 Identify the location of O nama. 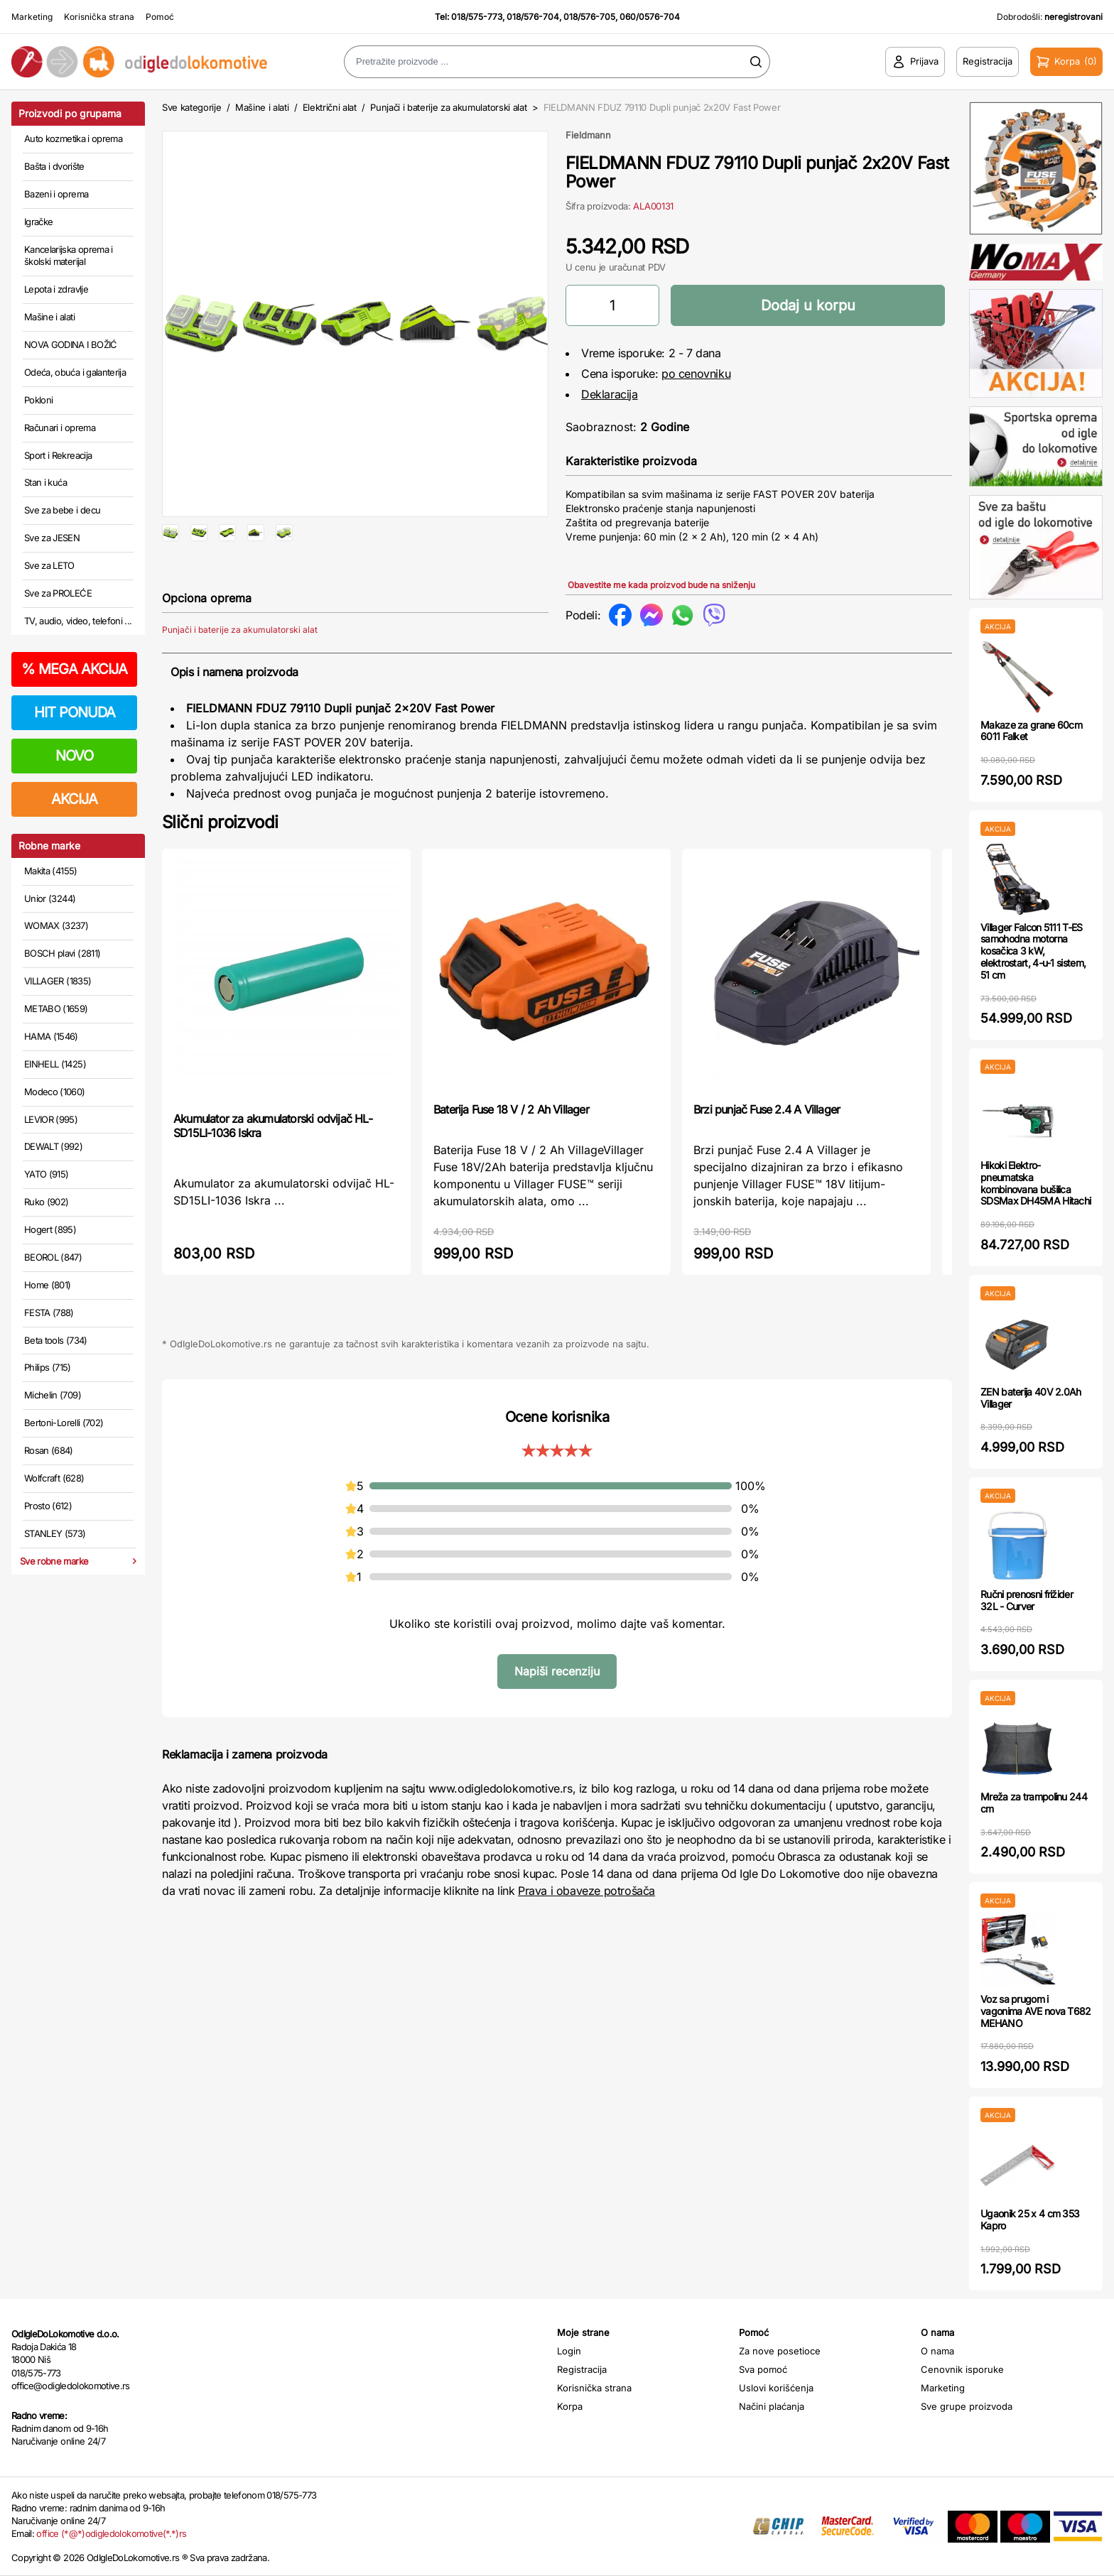
(937, 2351).